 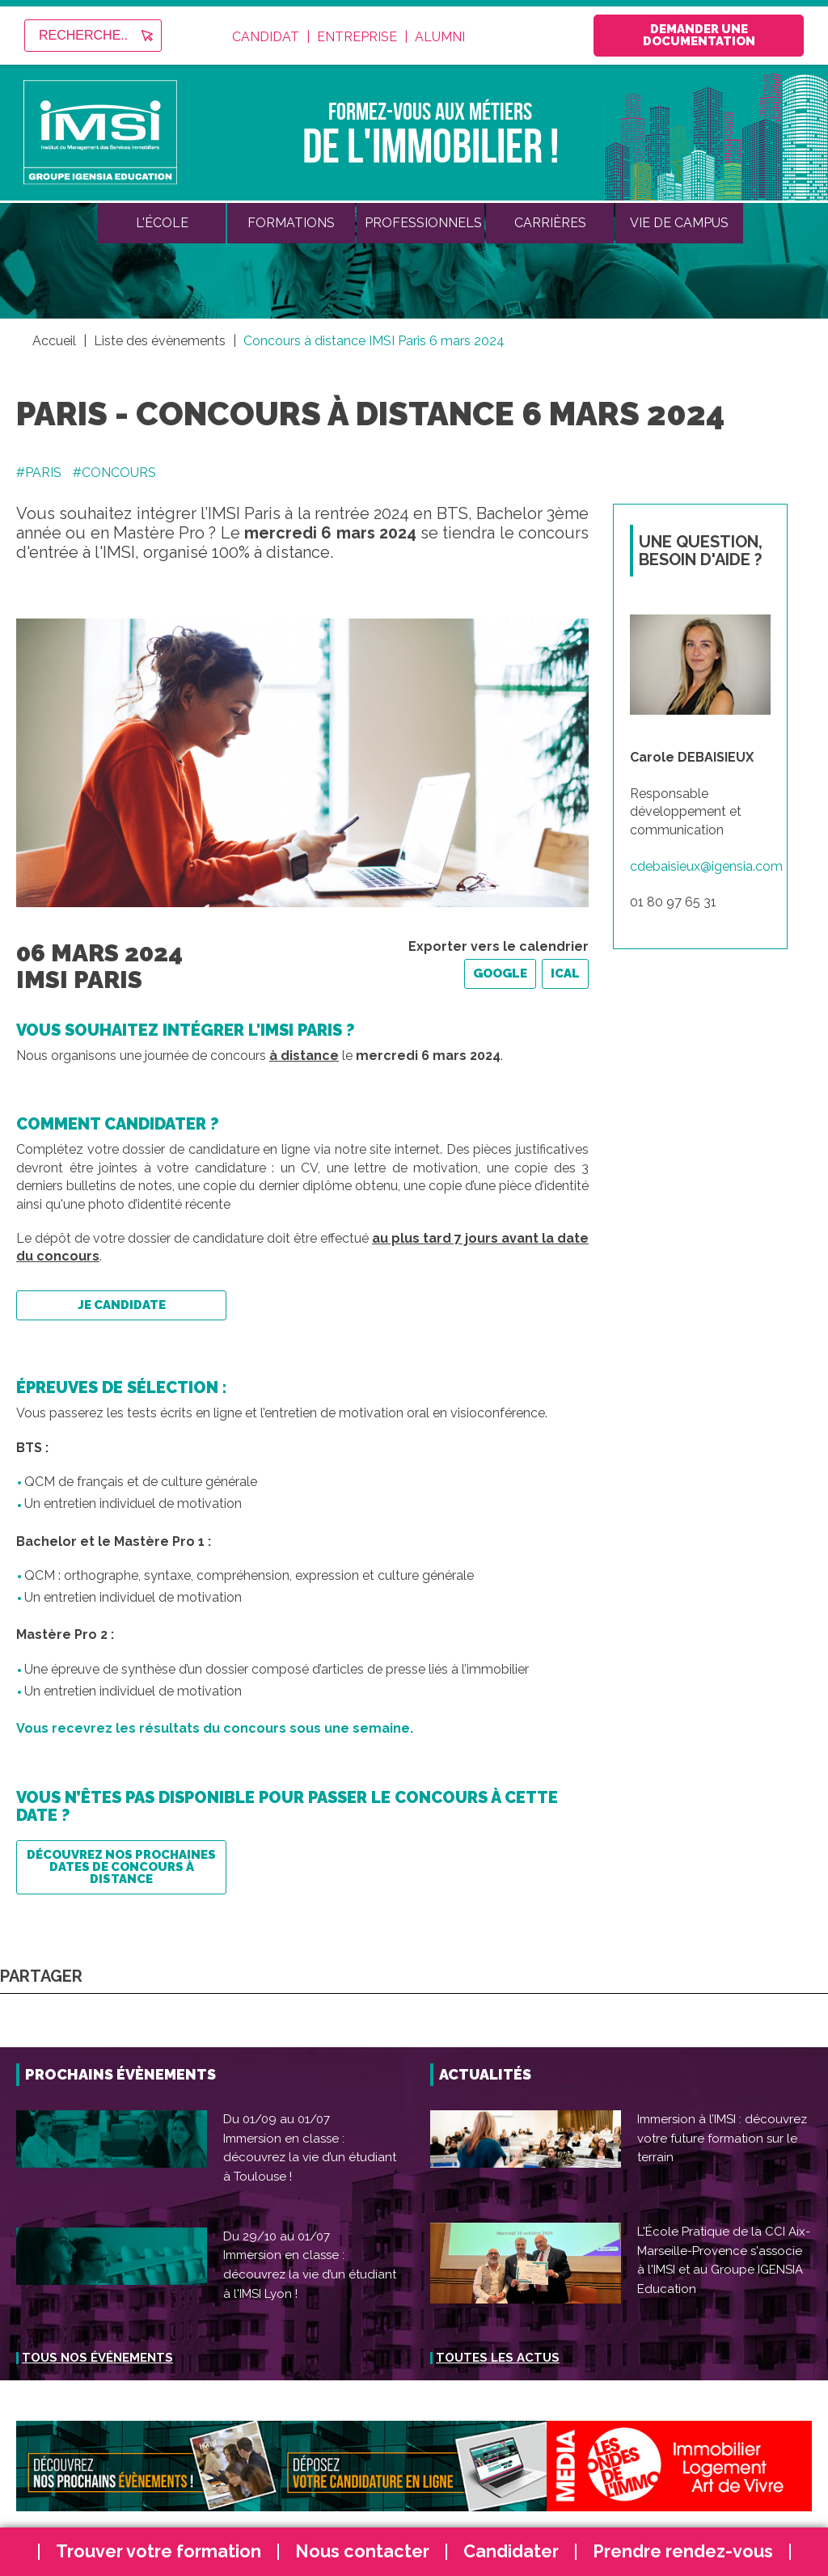 I want to click on Immersion en classe : découvrez la vie d’un étudiant à l'IMSI Lyon !, so click(x=309, y=2274).